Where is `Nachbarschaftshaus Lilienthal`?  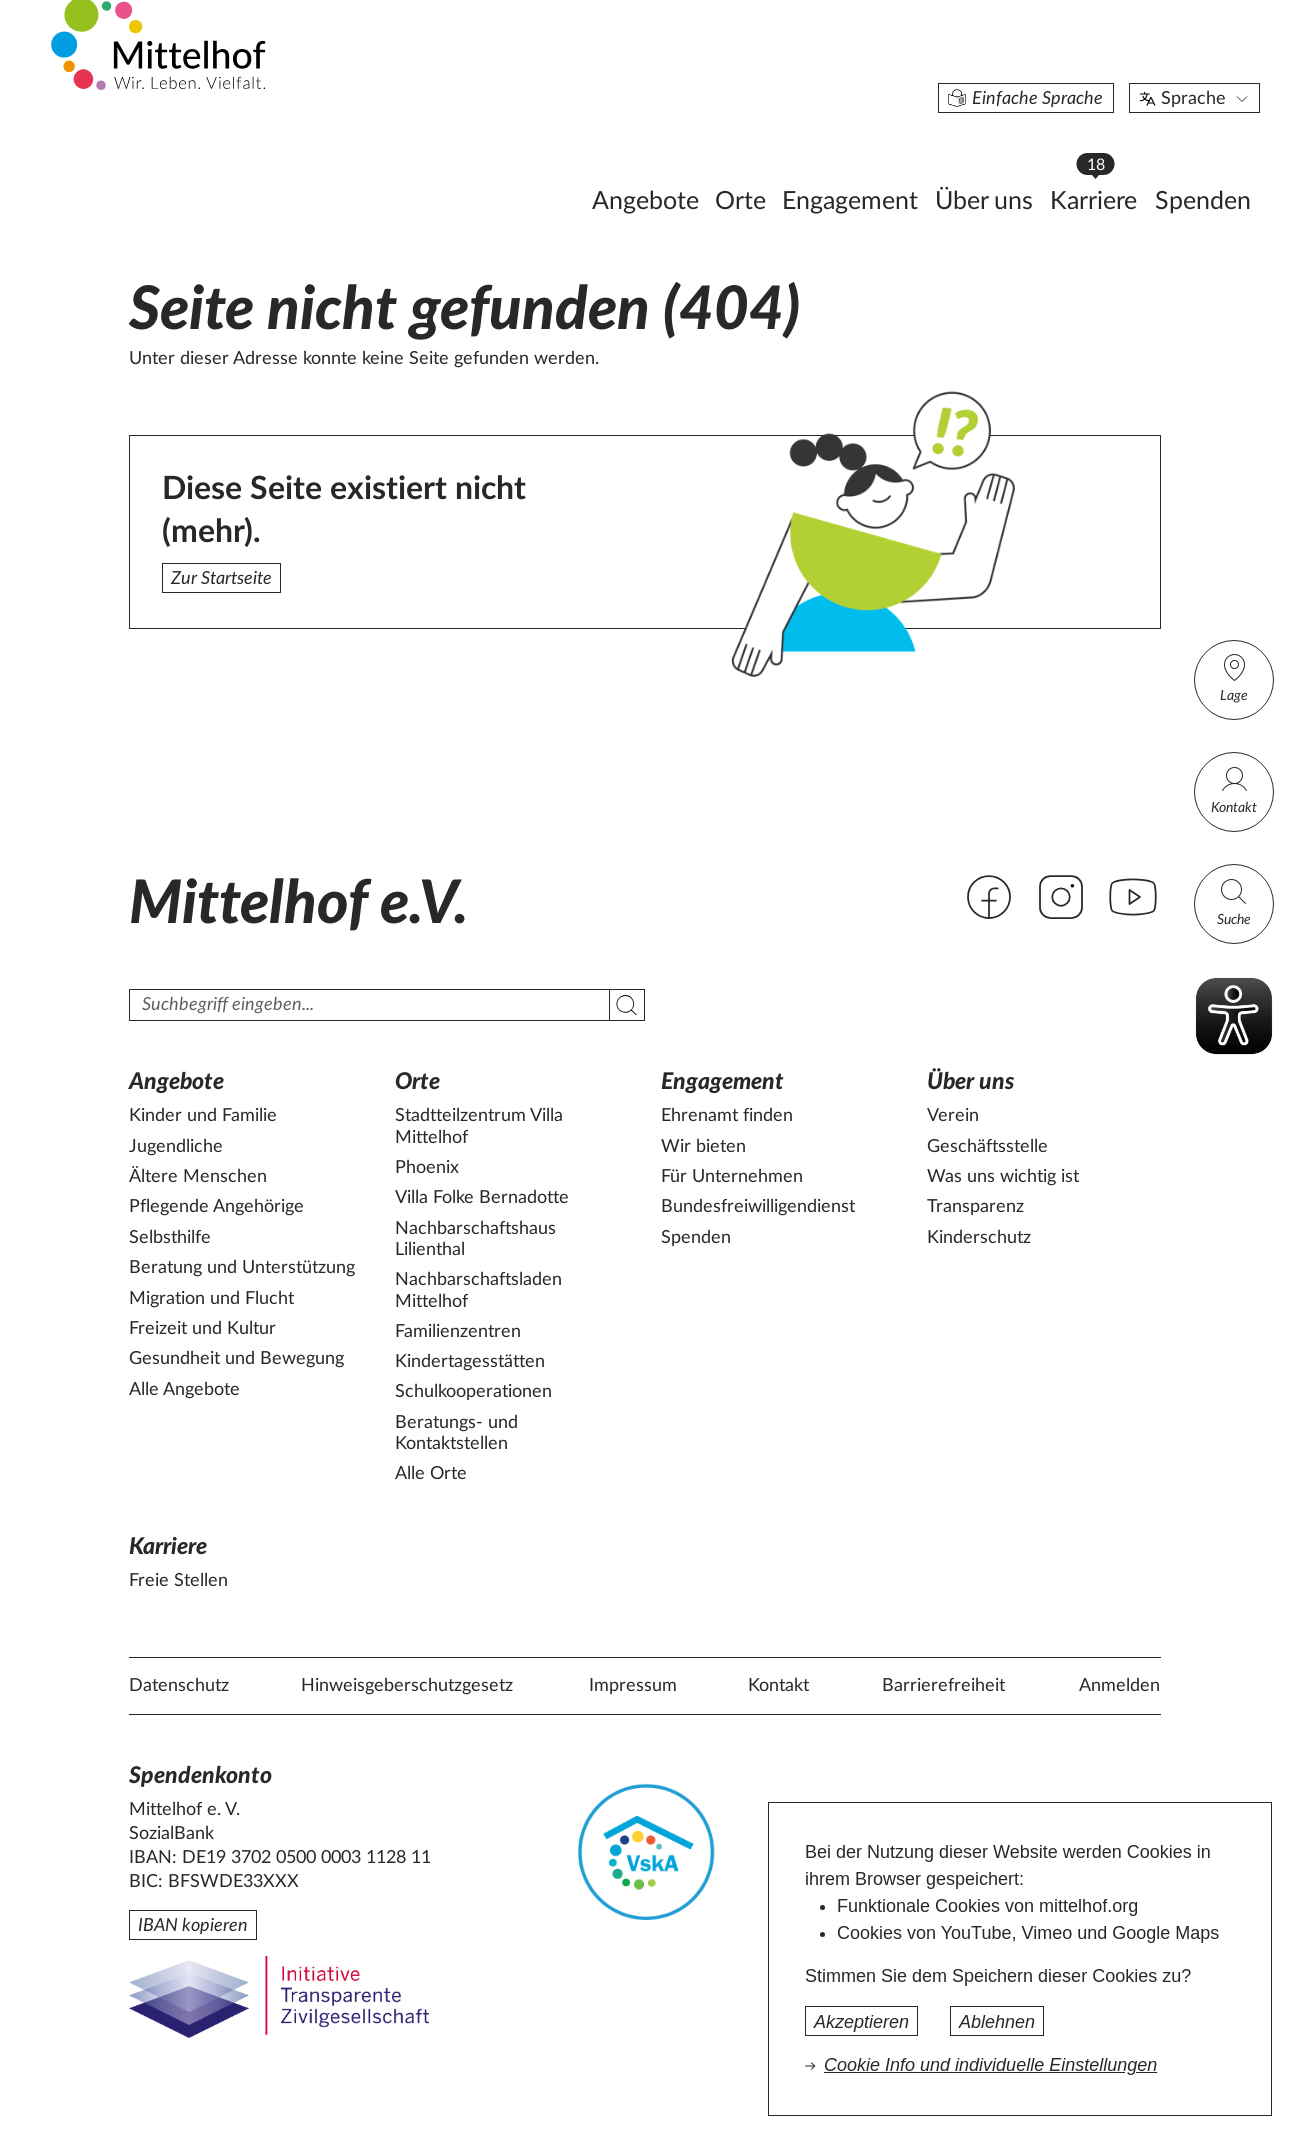 Nachbarschaftshaus Lilienthal is located at coordinates (475, 1240).